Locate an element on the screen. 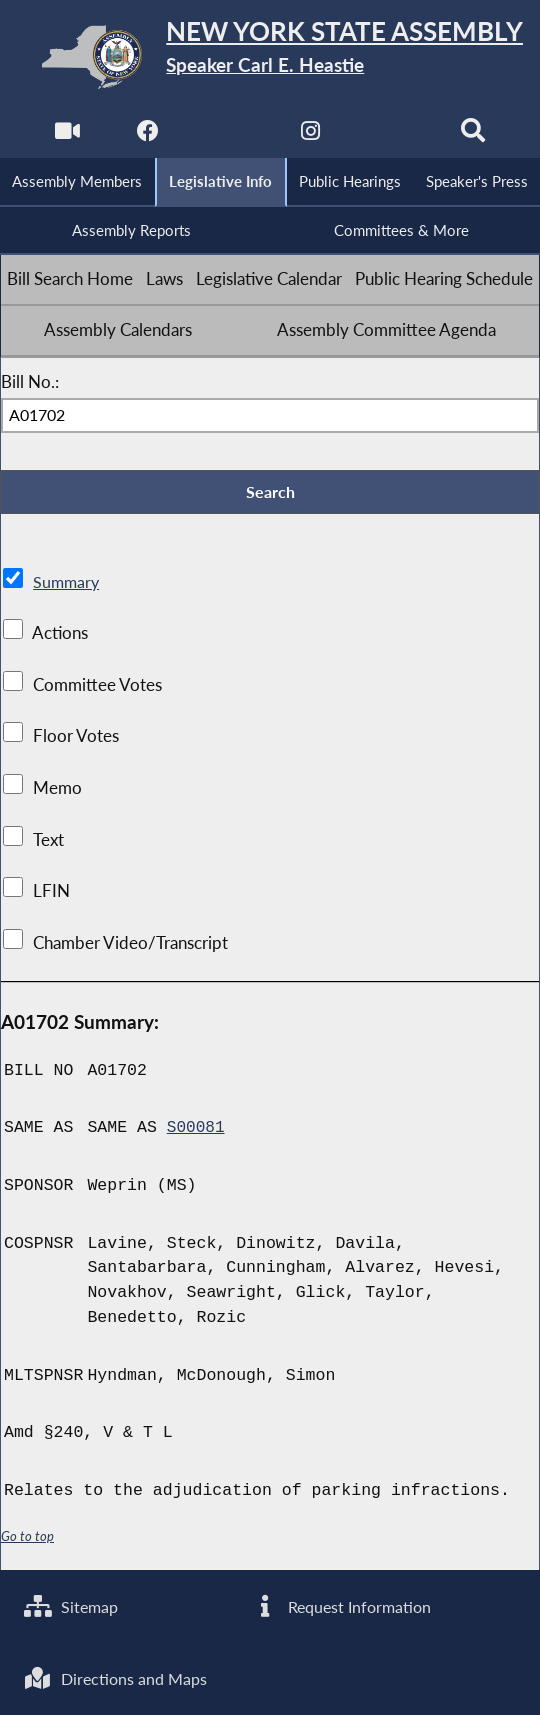 This screenshot has width=540, height=1715. [NYS Assembly Majority Instagram] is located at coordinates (311, 135).